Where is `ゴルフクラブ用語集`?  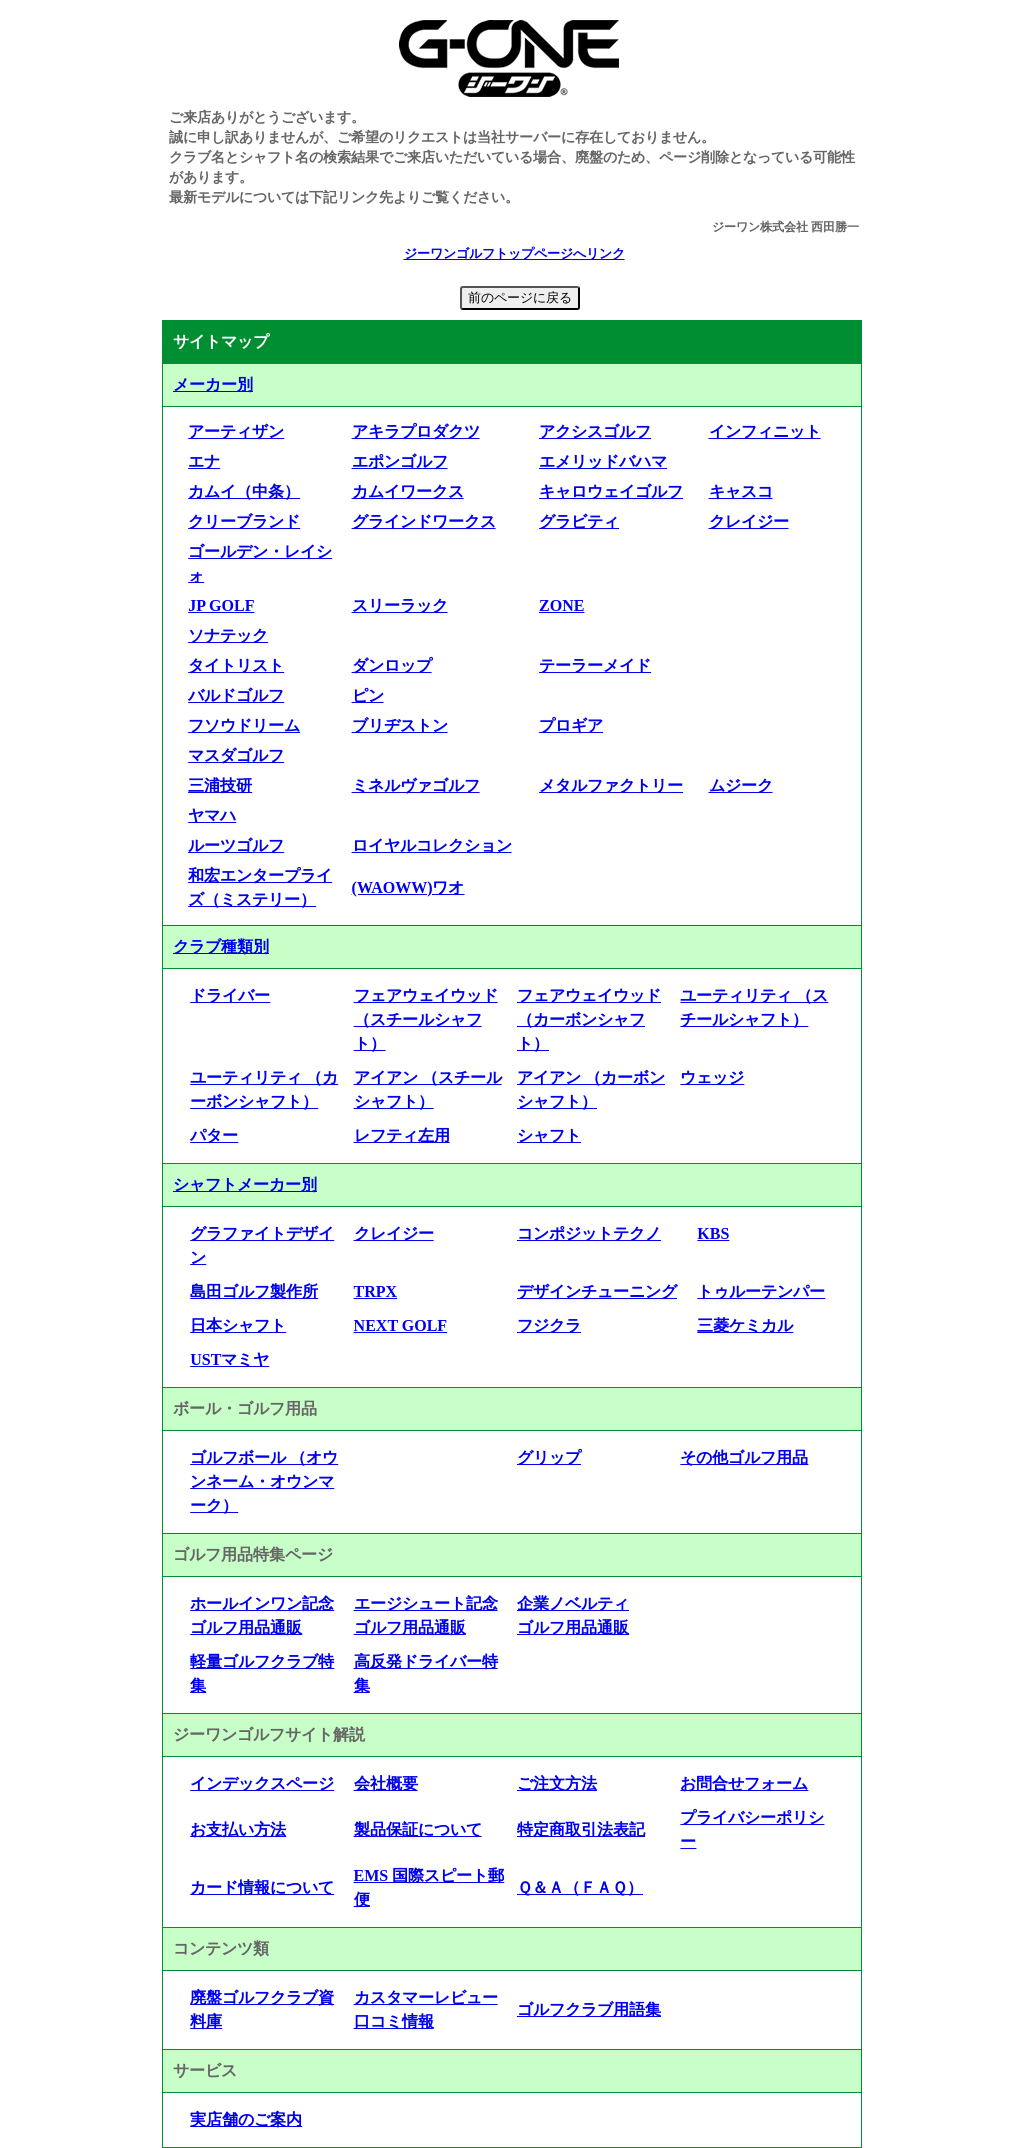
ゴルフクラブ用語集 is located at coordinates (589, 2009).